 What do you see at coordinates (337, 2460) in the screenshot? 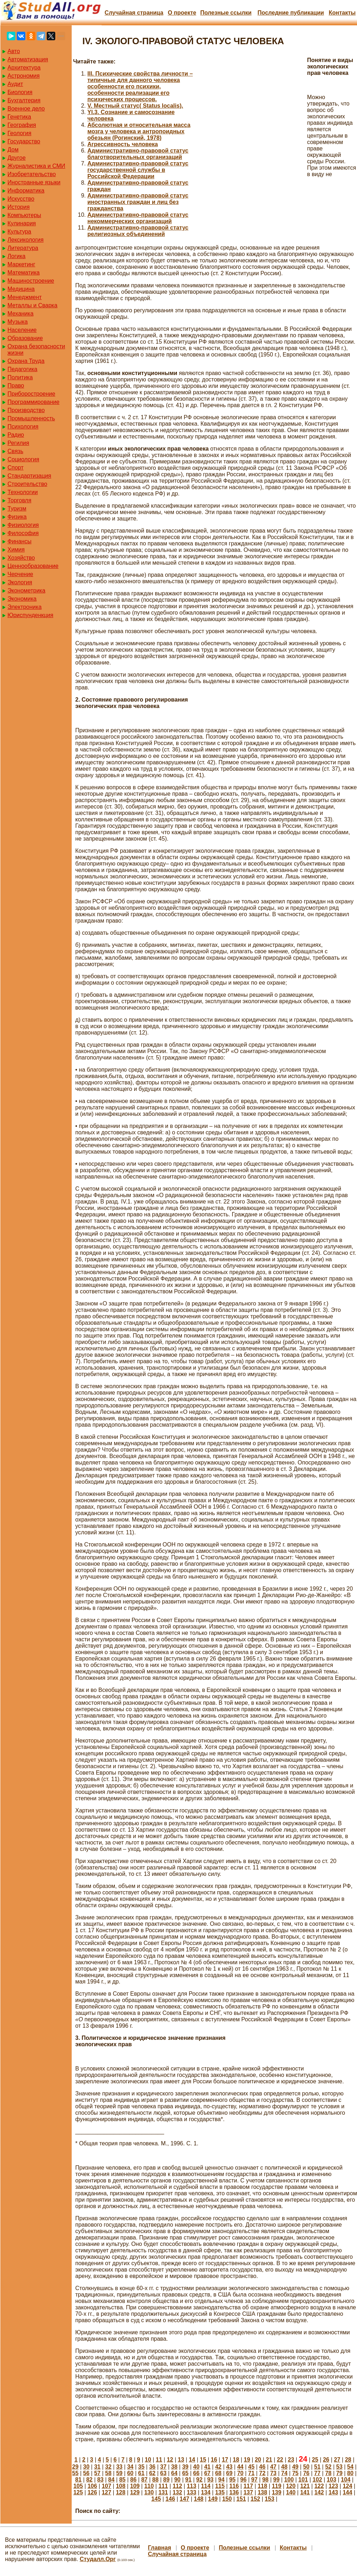
I see `27` at bounding box center [337, 2460].